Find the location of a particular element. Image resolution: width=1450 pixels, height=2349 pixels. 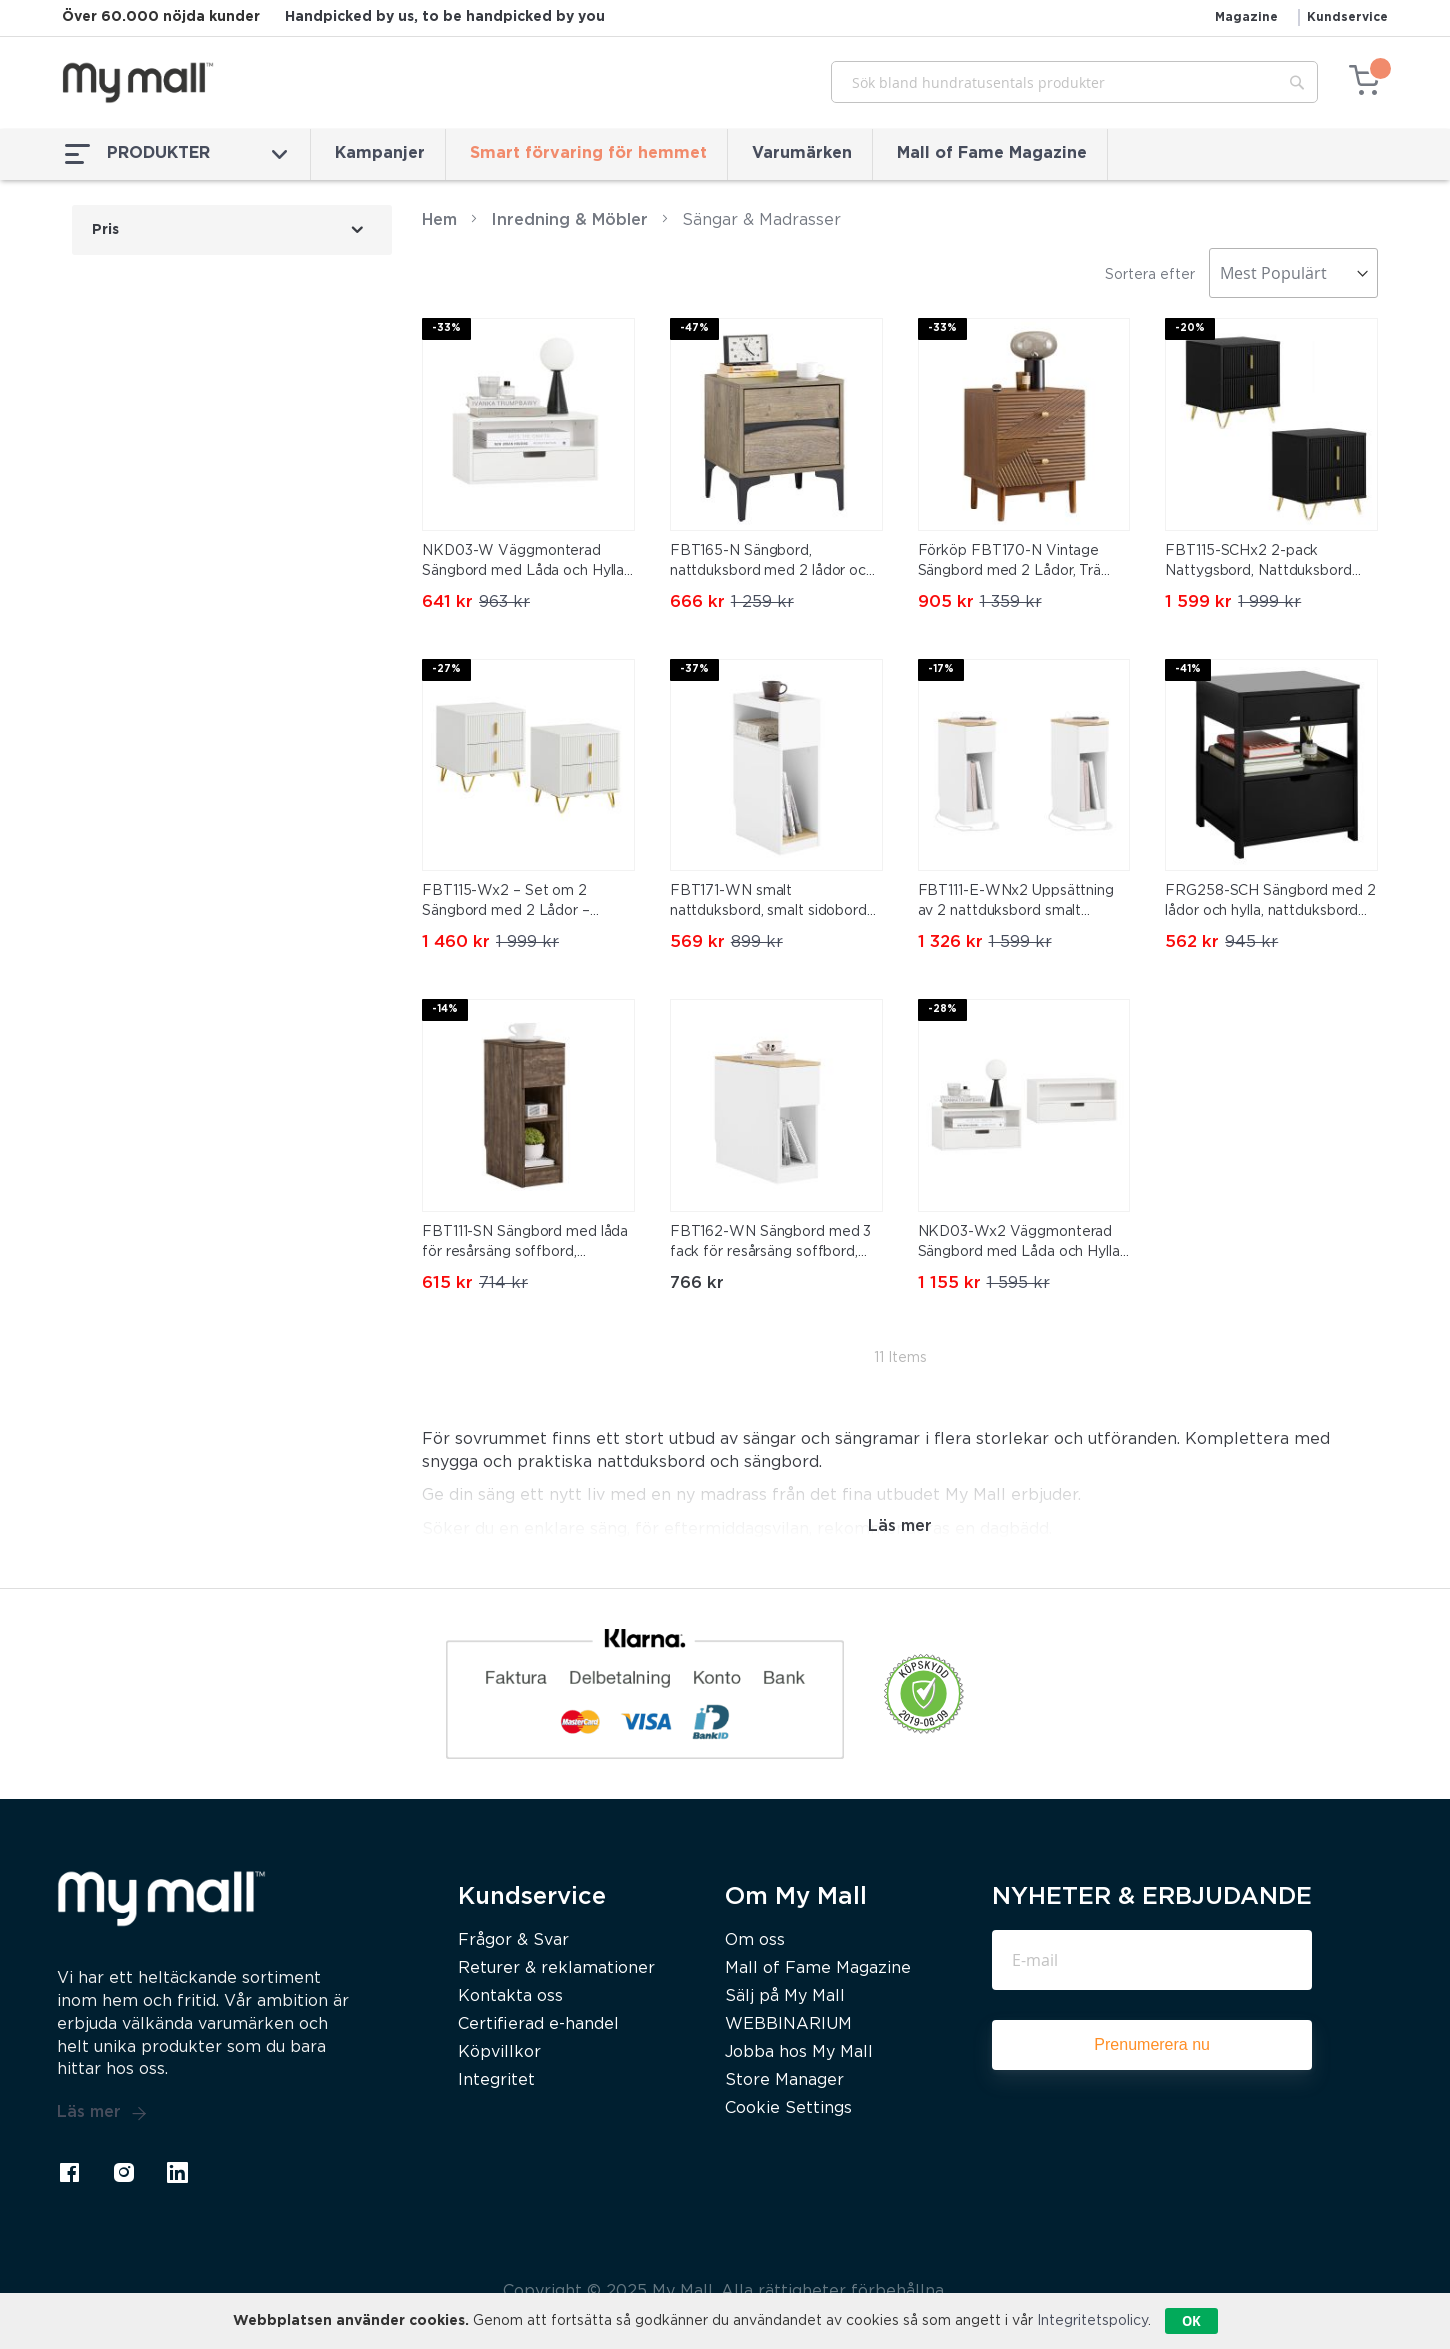

Hem is located at coordinates (439, 220).